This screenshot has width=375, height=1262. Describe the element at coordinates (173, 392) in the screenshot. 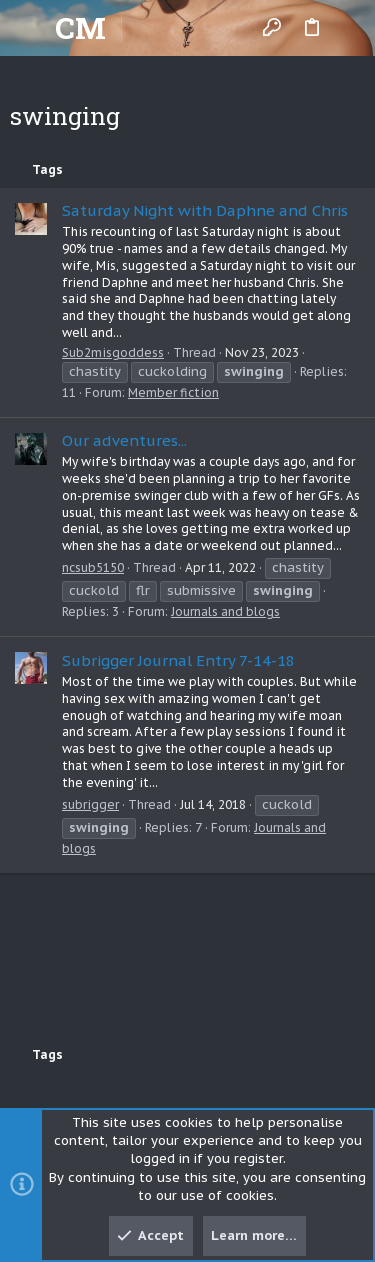

I see `Member fiction` at that location.